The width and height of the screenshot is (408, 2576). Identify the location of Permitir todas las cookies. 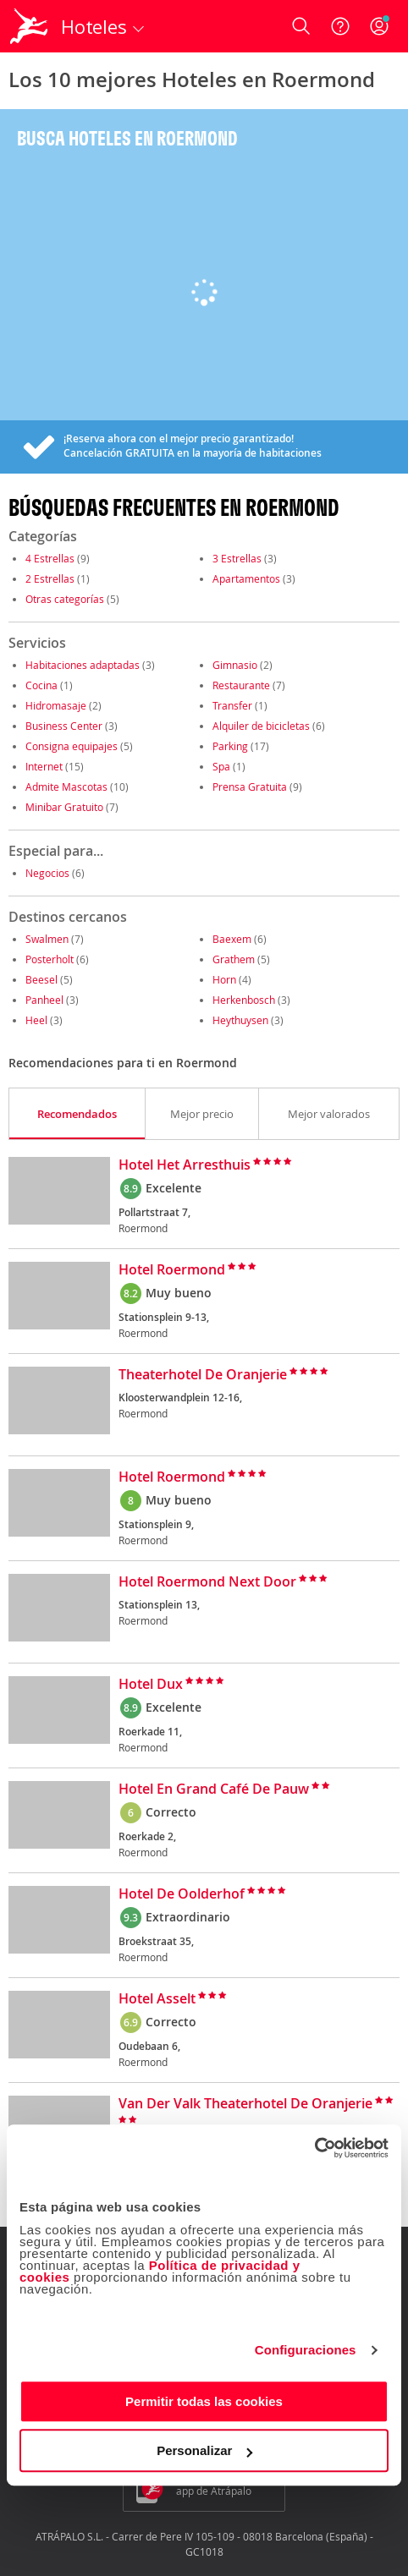
(204, 2401).